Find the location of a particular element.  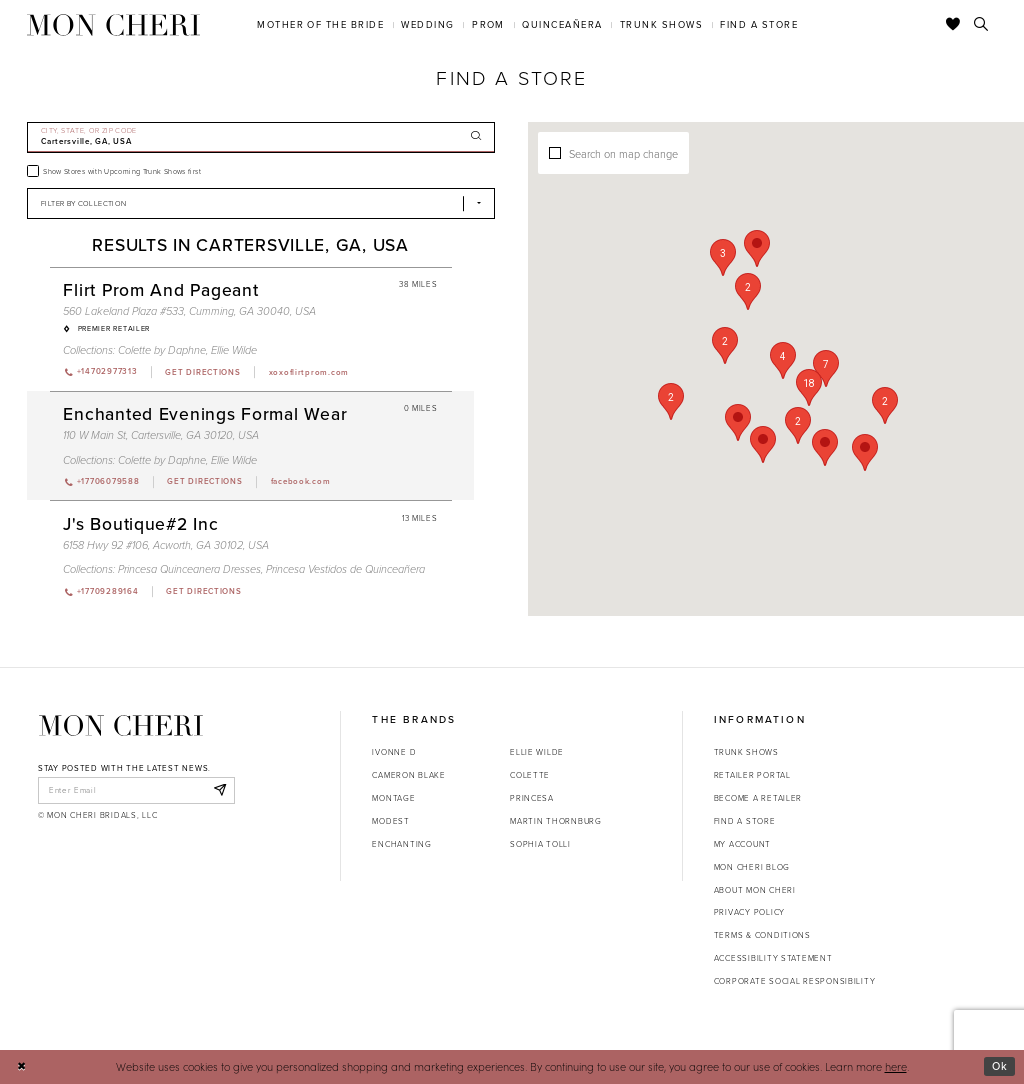

Martin Thornburg [Opens in new tab] is located at coordinates (556, 821).